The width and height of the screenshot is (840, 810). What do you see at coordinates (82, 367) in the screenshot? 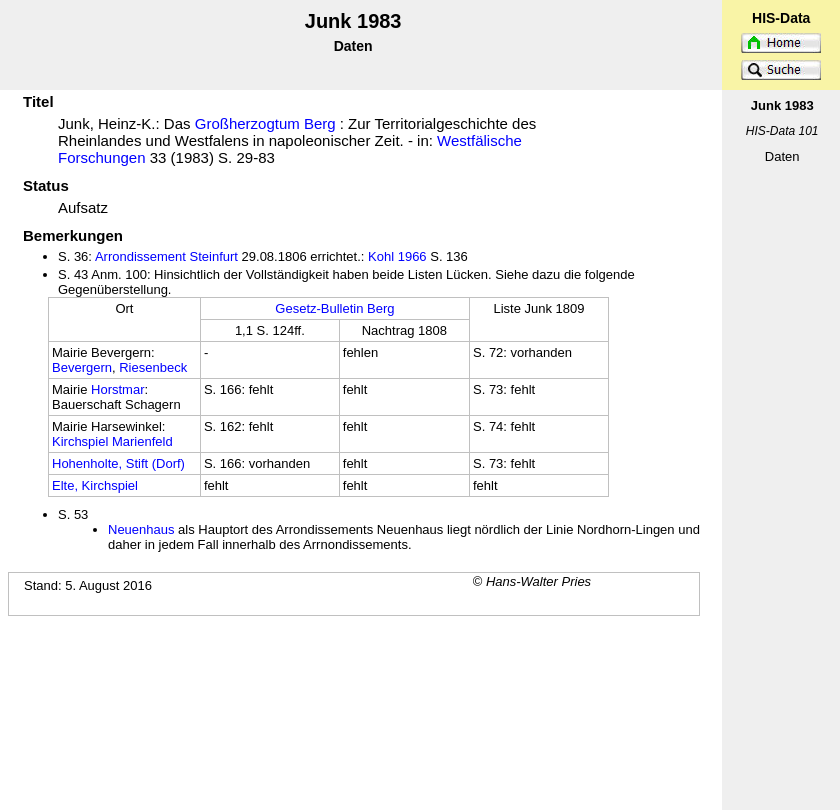
I see `Bevergern` at bounding box center [82, 367].